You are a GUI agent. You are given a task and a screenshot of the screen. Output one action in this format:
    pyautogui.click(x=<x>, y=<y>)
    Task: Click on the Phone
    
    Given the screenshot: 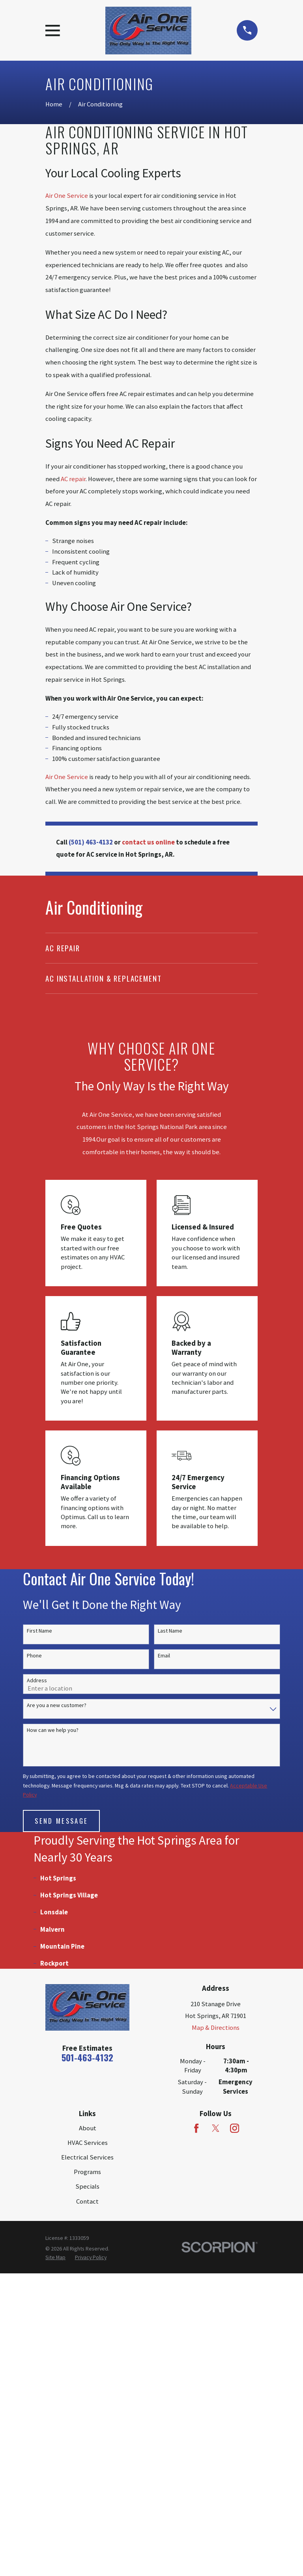 What is the action you would take?
    pyautogui.click(x=34, y=1655)
    